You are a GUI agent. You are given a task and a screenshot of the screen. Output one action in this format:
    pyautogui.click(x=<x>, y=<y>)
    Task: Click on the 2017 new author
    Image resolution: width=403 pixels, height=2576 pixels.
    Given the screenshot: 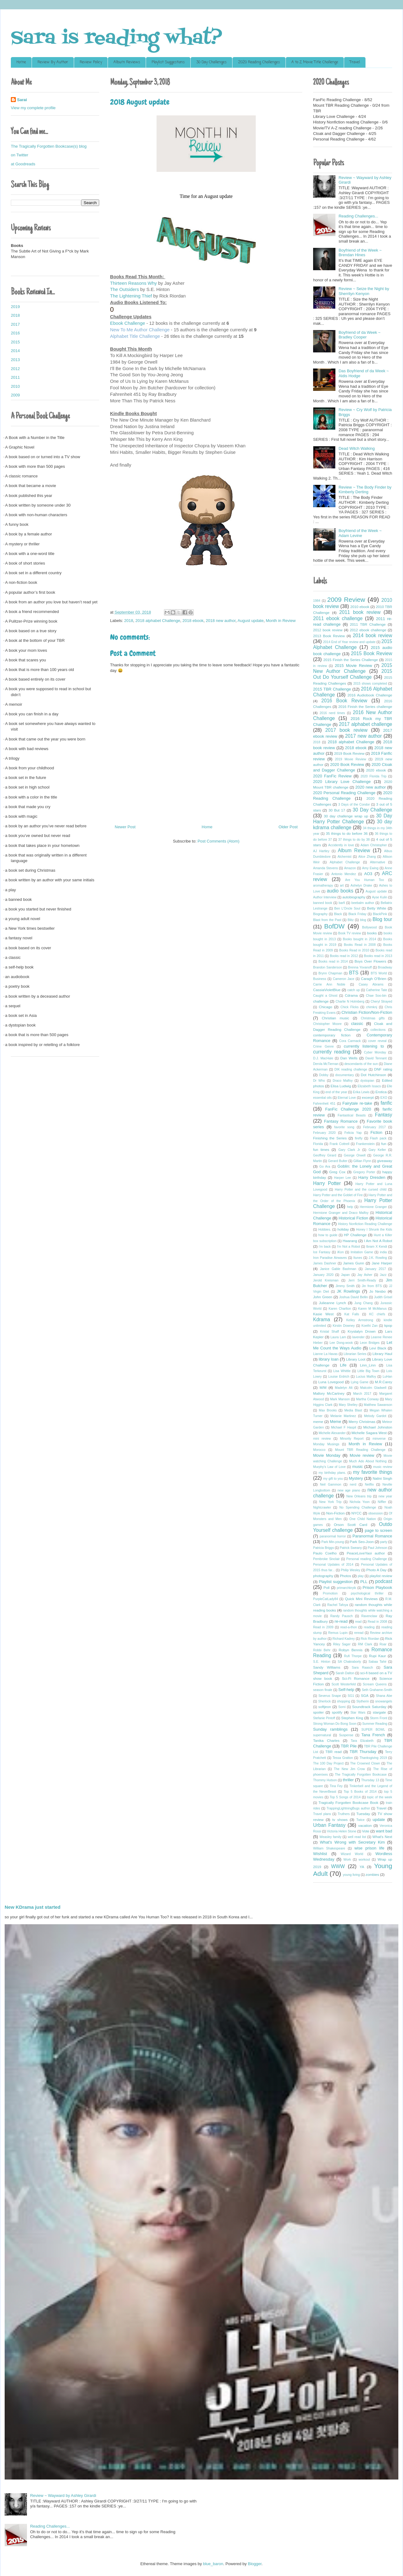 What is the action you would take?
    pyautogui.click(x=363, y=736)
    